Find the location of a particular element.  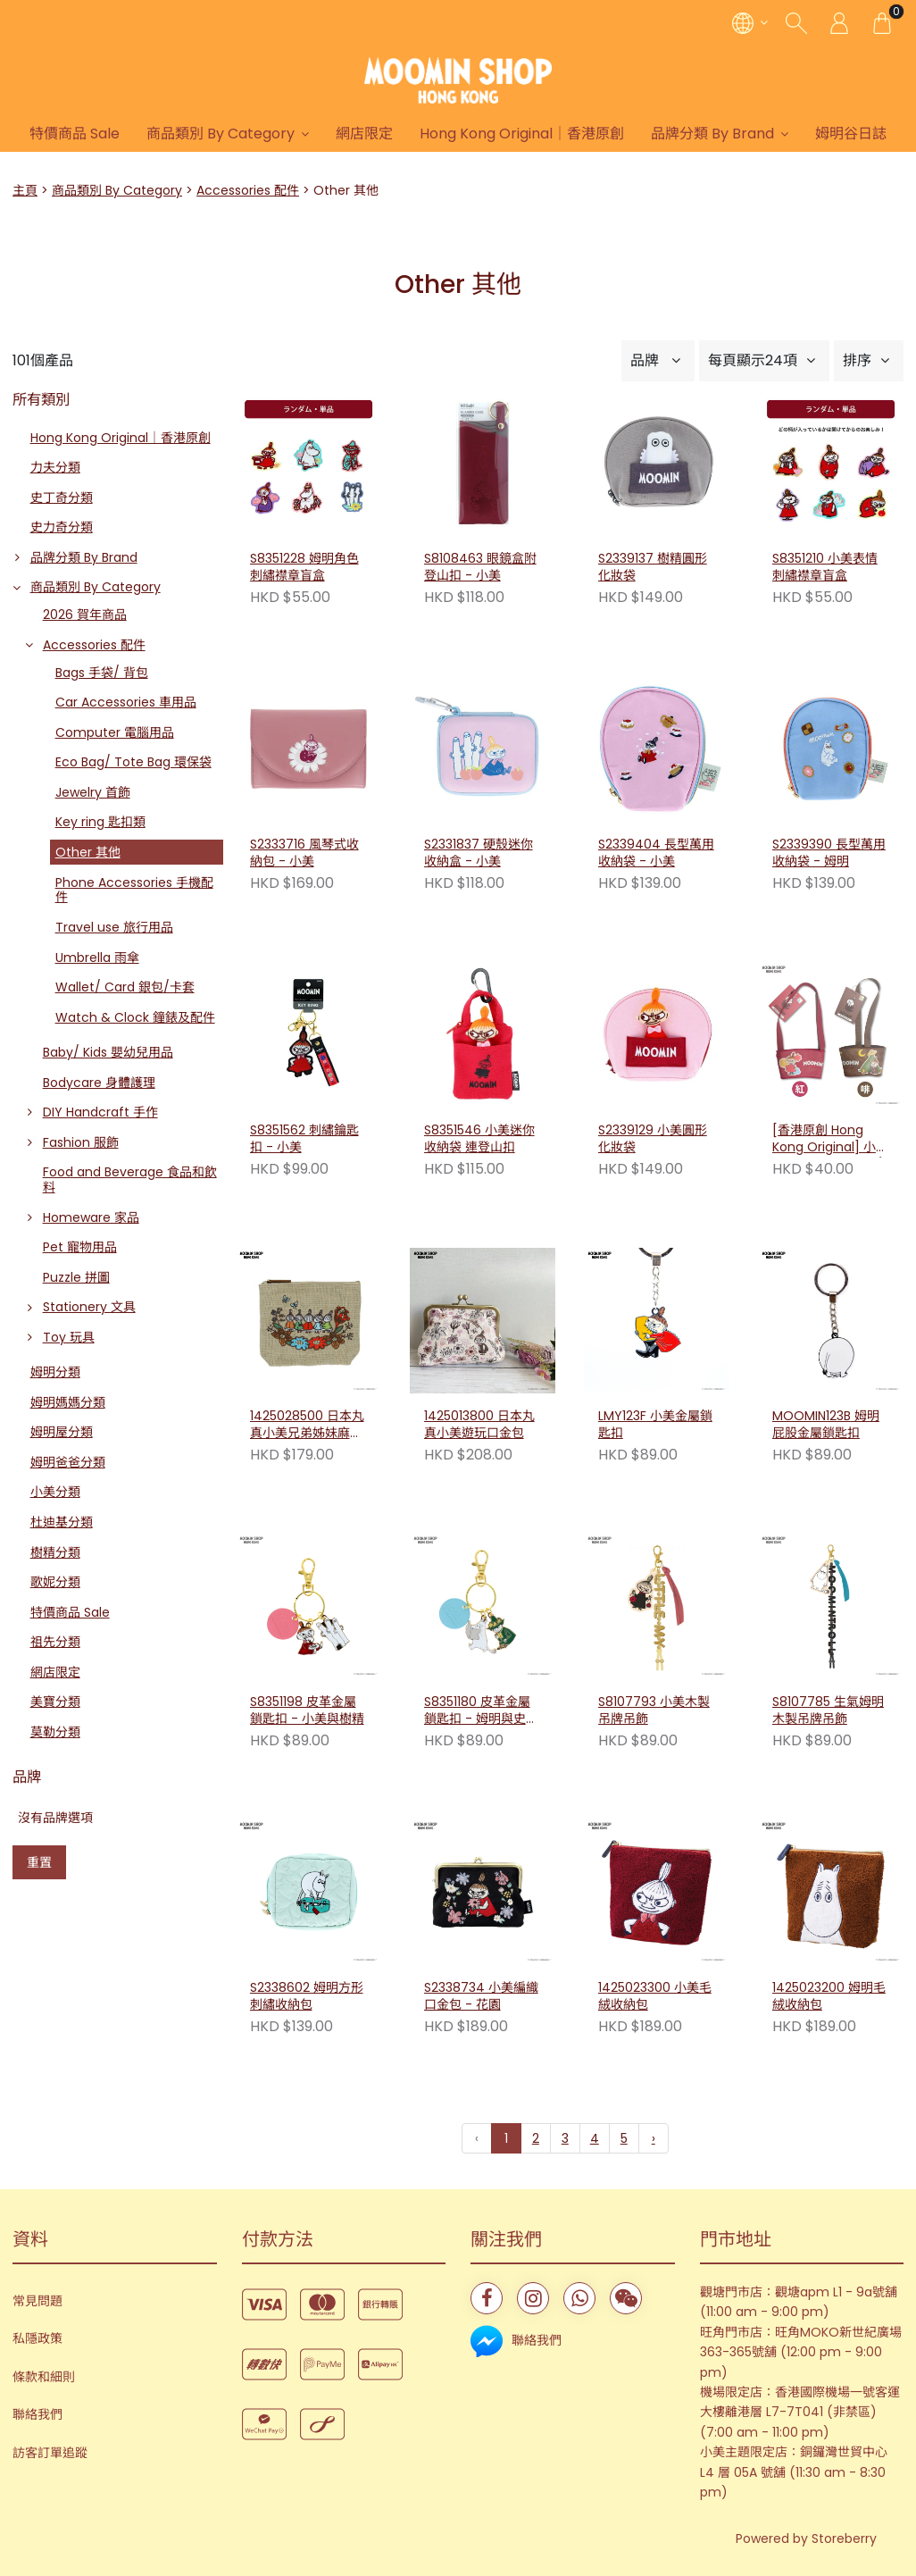

S8351228 姆明角色刺繡襟章盲盒 is located at coordinates (304, 567).